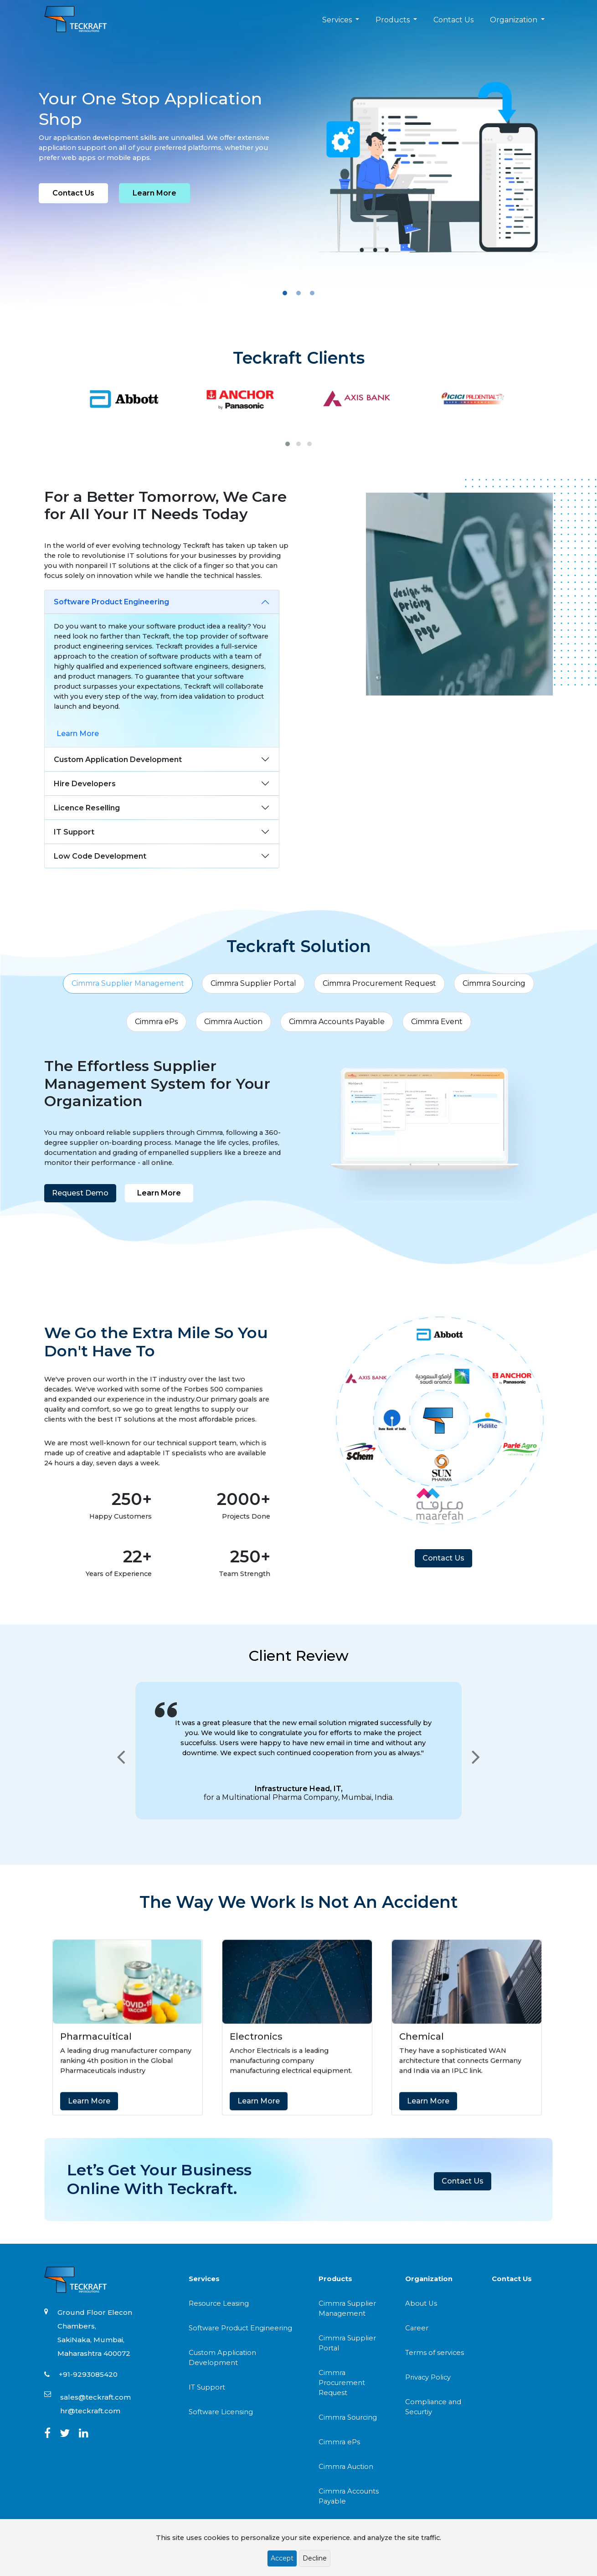 The height and width of the screenshot is (2576, 597). I want to click on Licence Reselling, so click(87, 808).